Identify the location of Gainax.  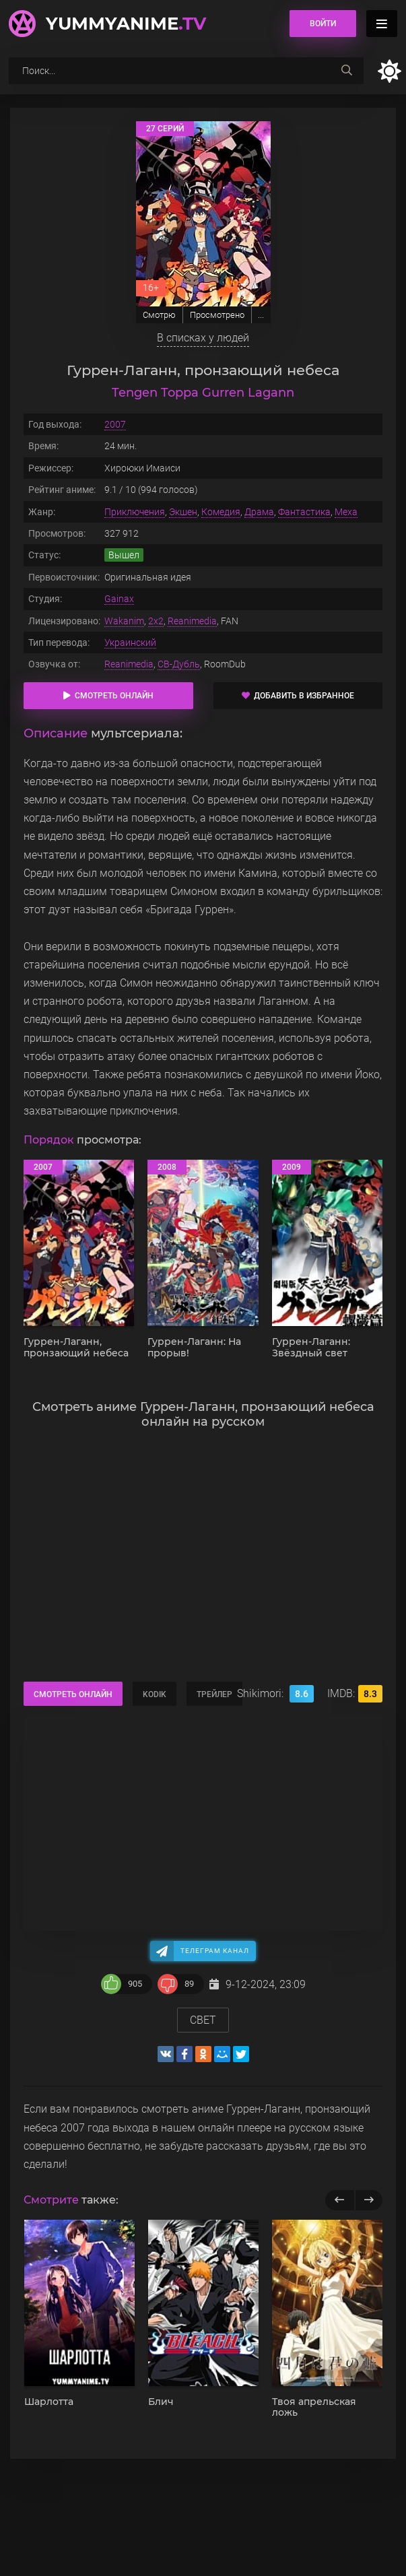
(119, 598).